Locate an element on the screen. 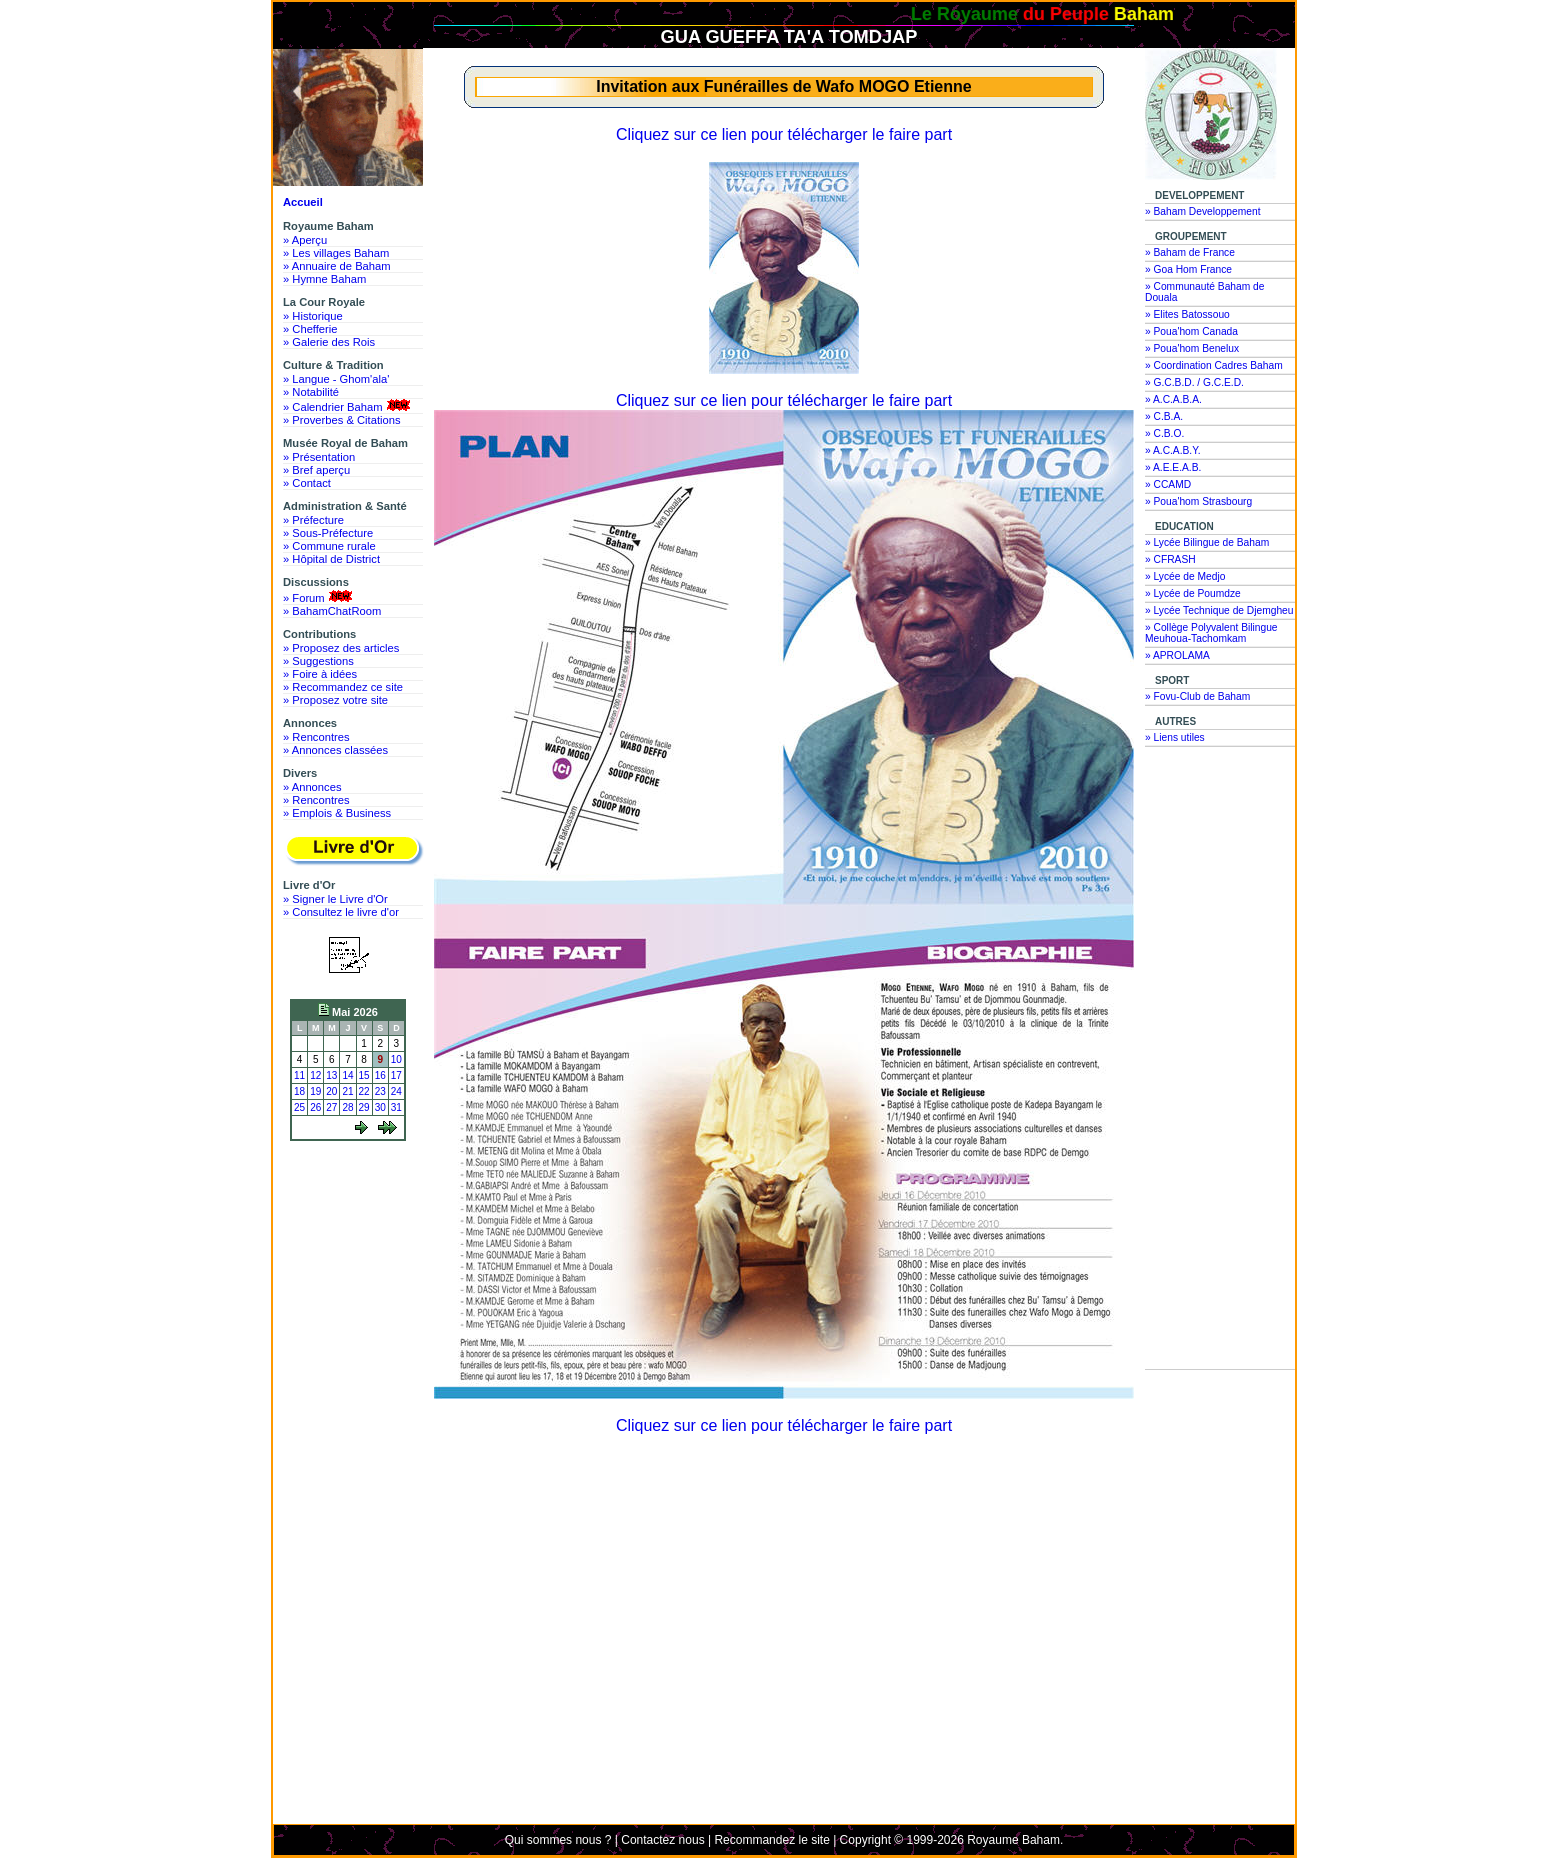  » Elites Batossouo is located at coordinates (1187, 314).